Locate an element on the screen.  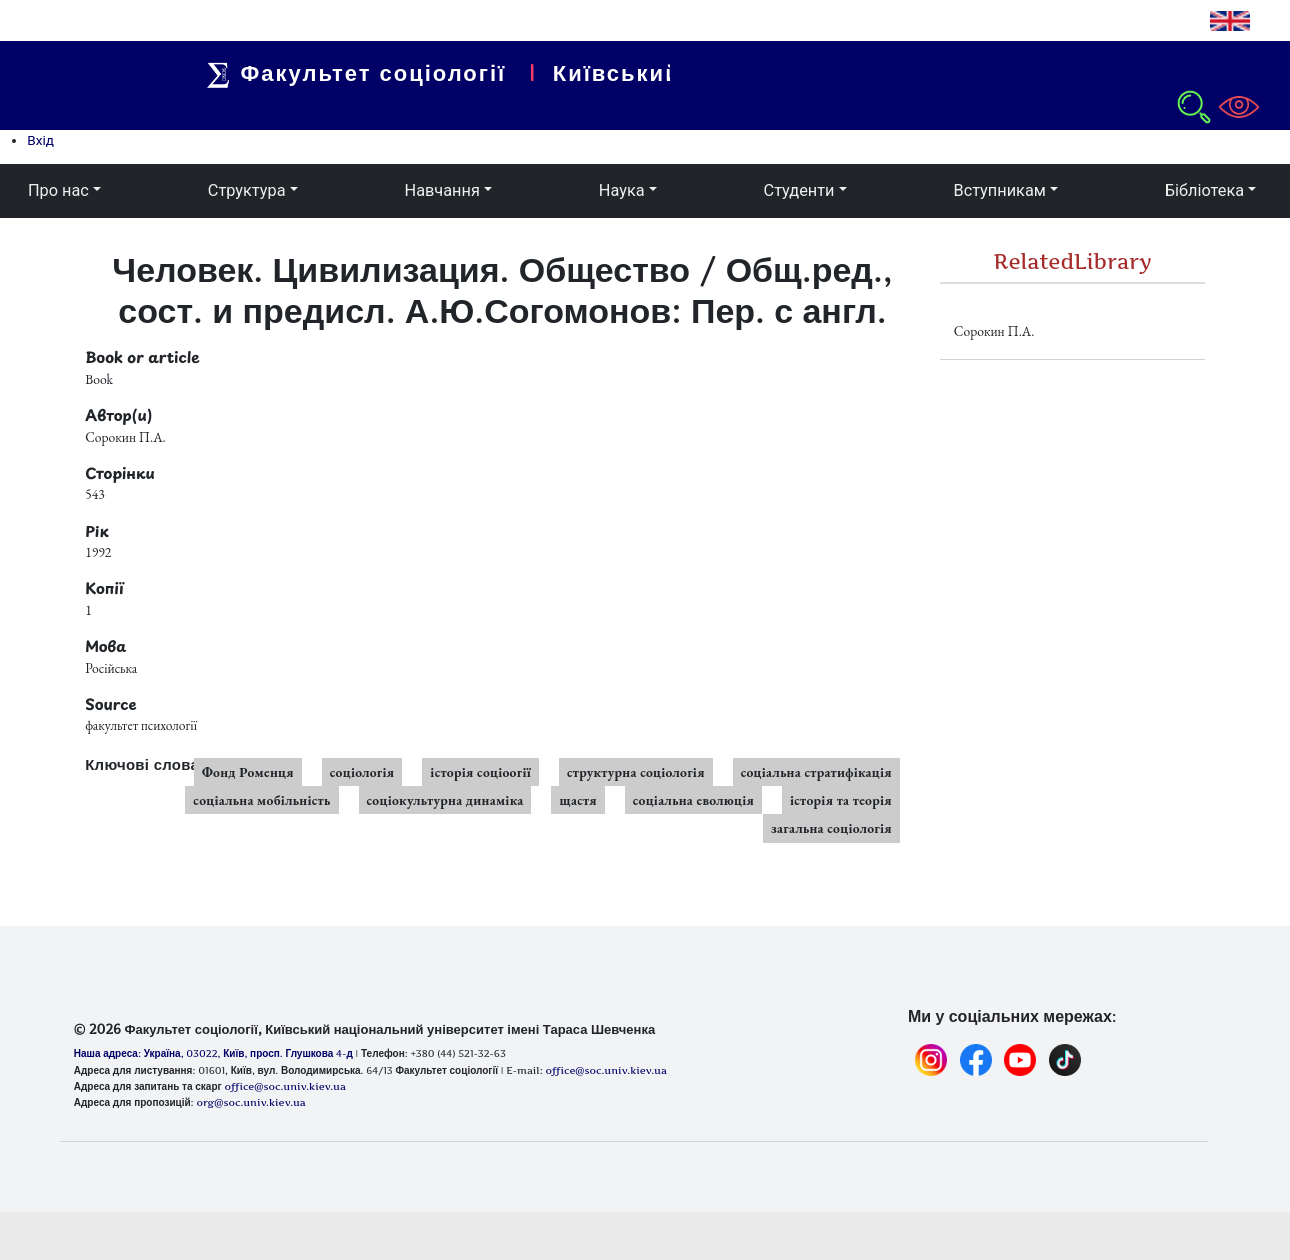
соціальна стратифікація is located at coordinates (816, 772).